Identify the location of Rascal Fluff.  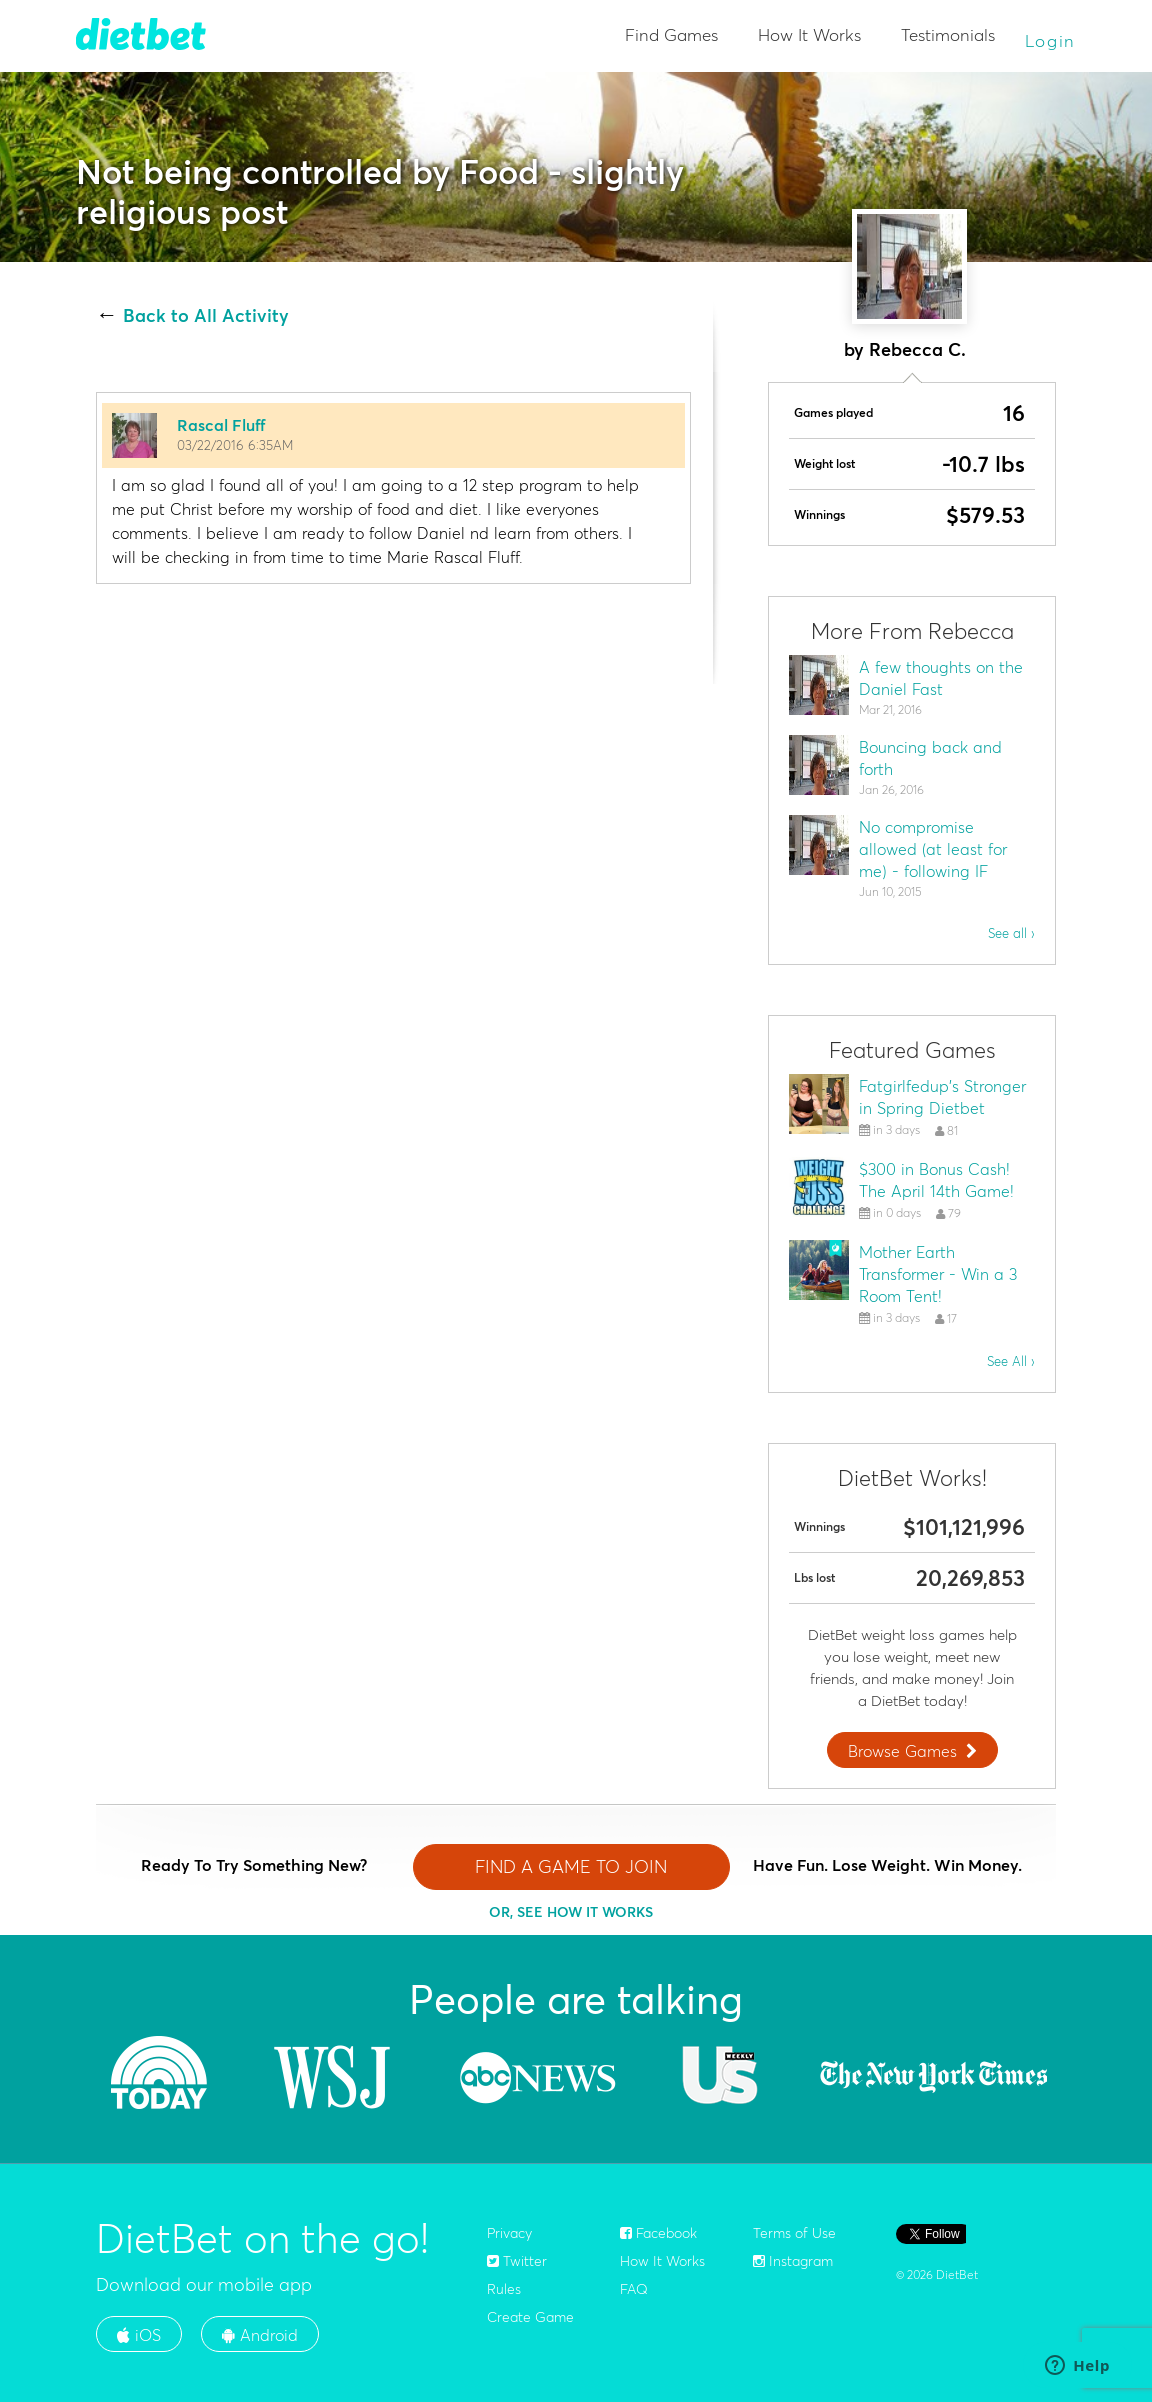
(221, 425).